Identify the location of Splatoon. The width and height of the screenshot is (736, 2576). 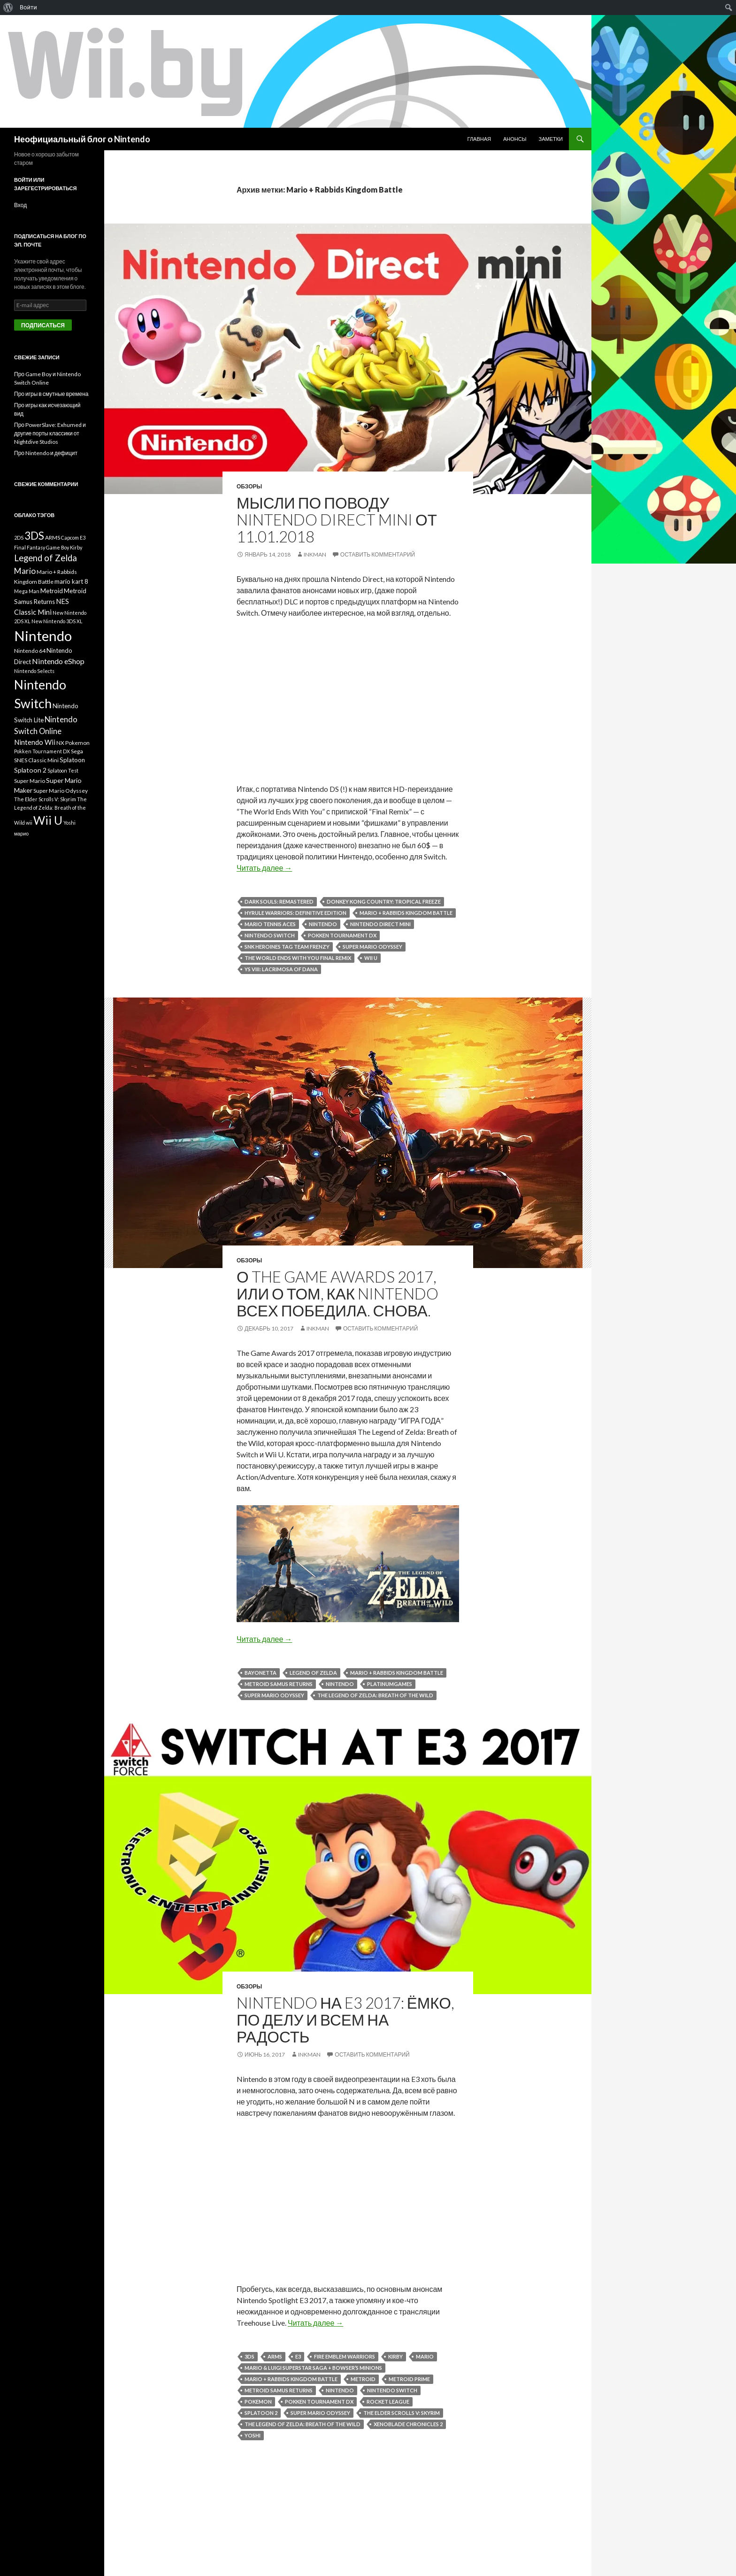
(72, 760).